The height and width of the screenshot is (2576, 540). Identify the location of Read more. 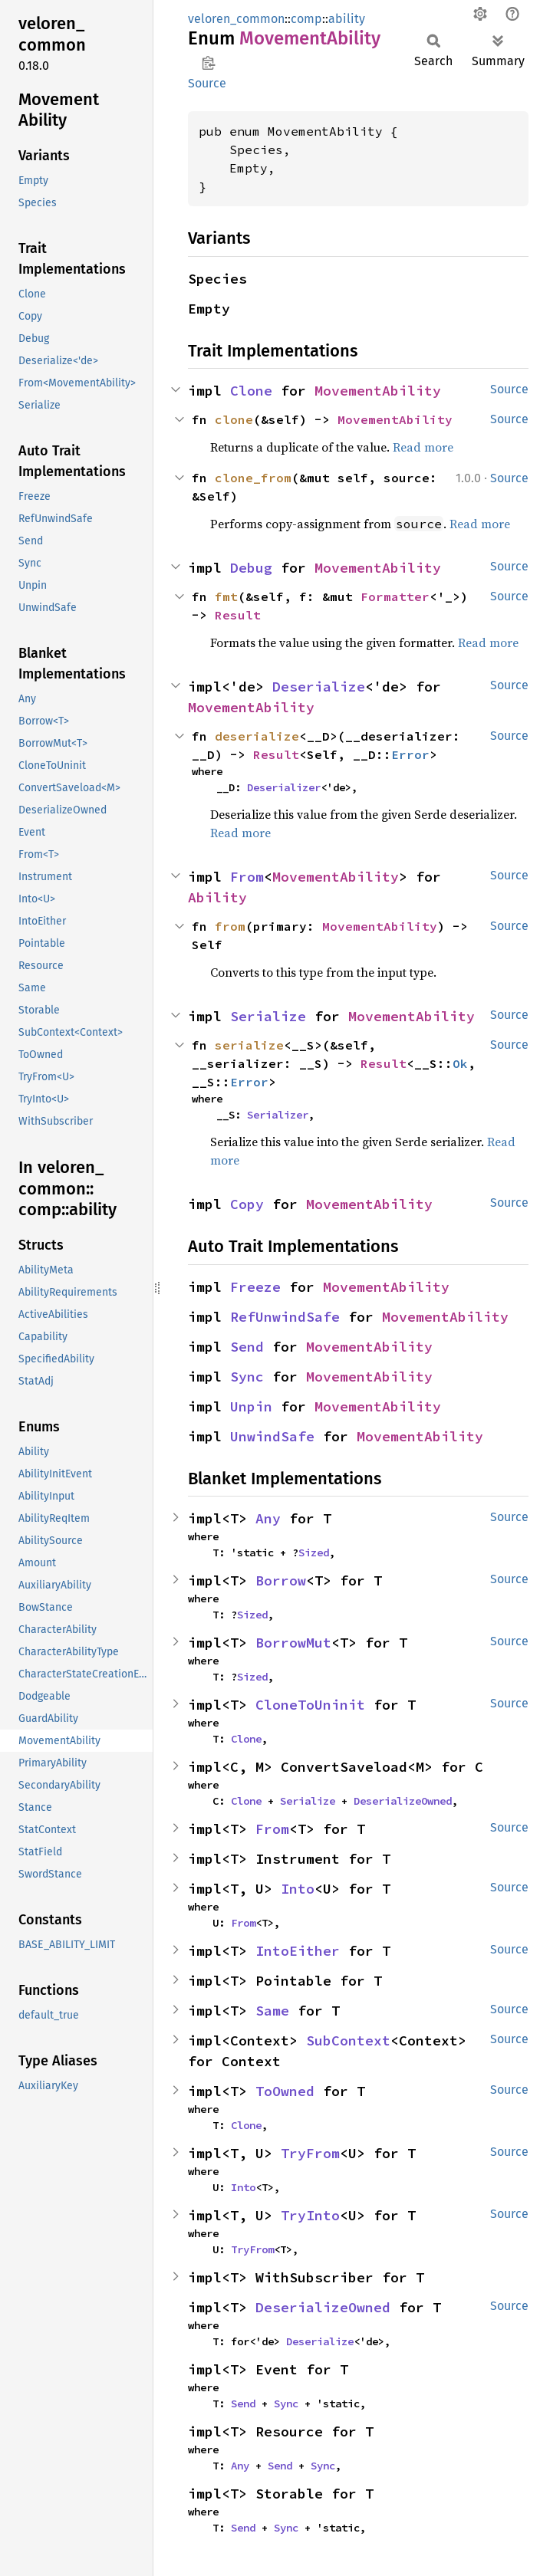
(423, 447).